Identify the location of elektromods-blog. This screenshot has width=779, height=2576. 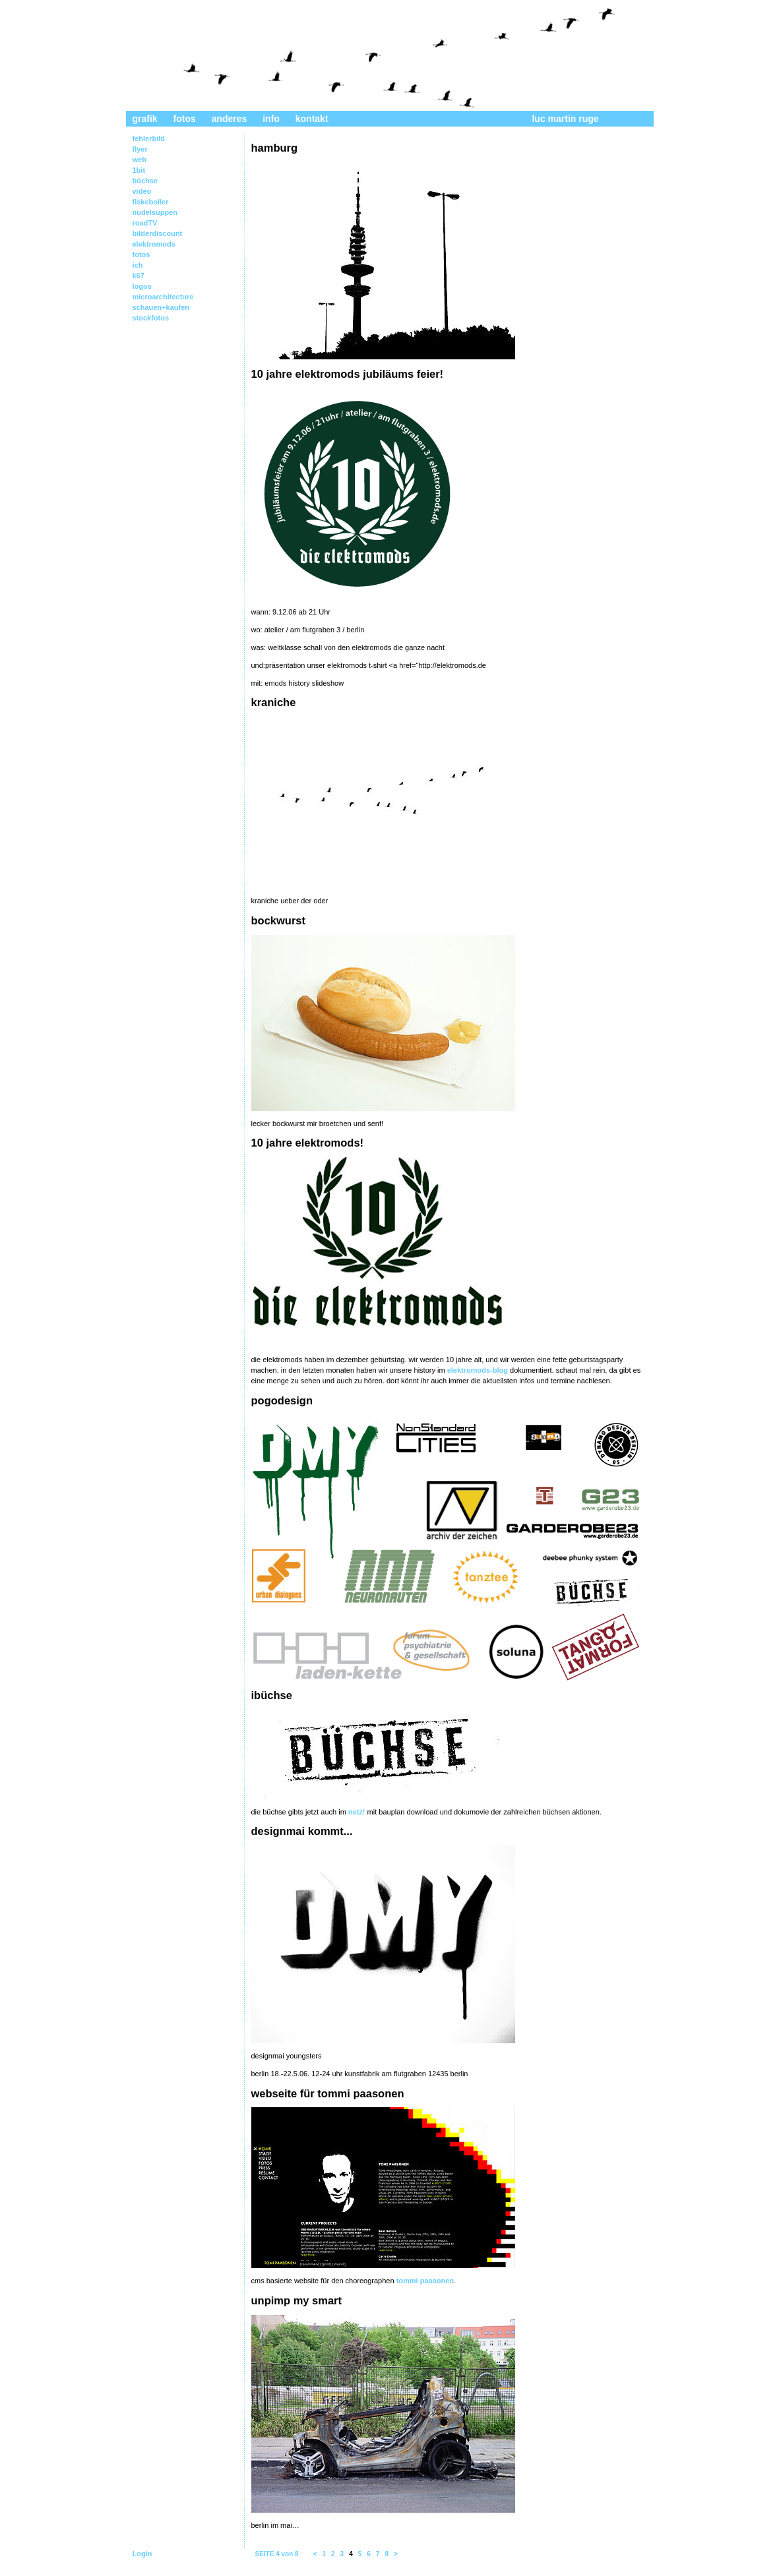
(477, 1370).